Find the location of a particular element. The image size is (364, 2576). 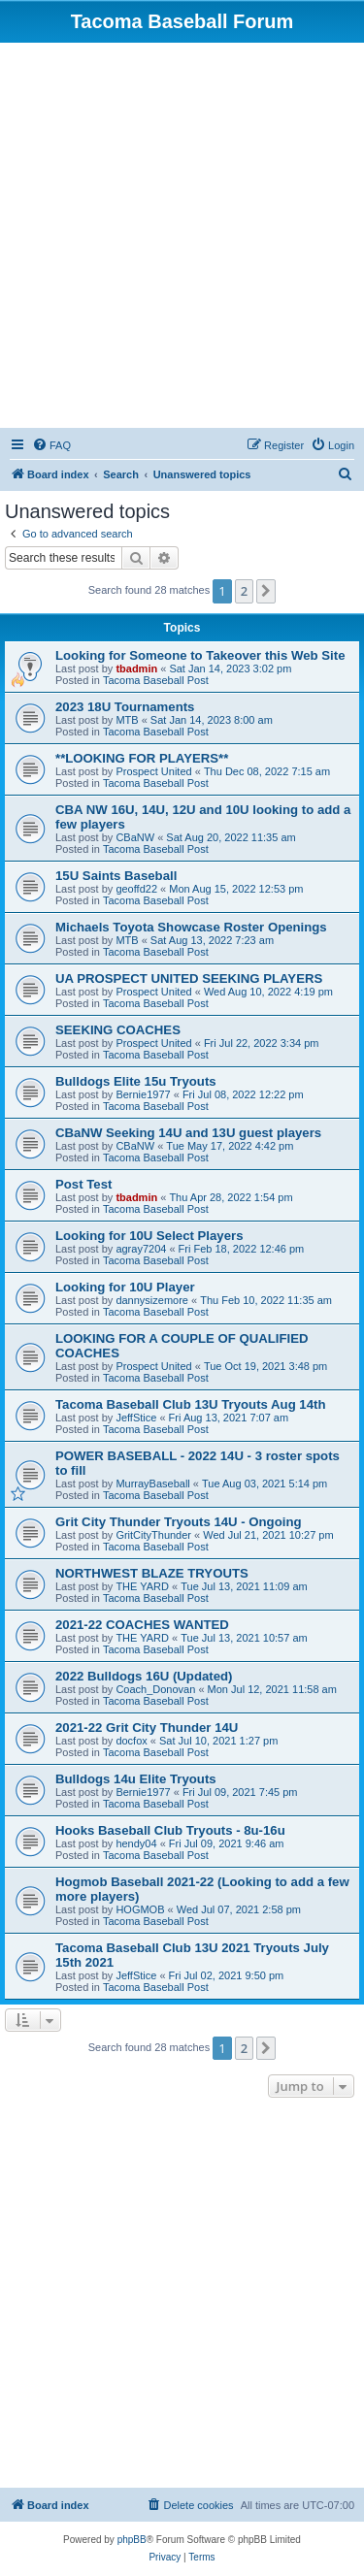

Looking for 10U Select Players is located at coordinates (149, 1235).